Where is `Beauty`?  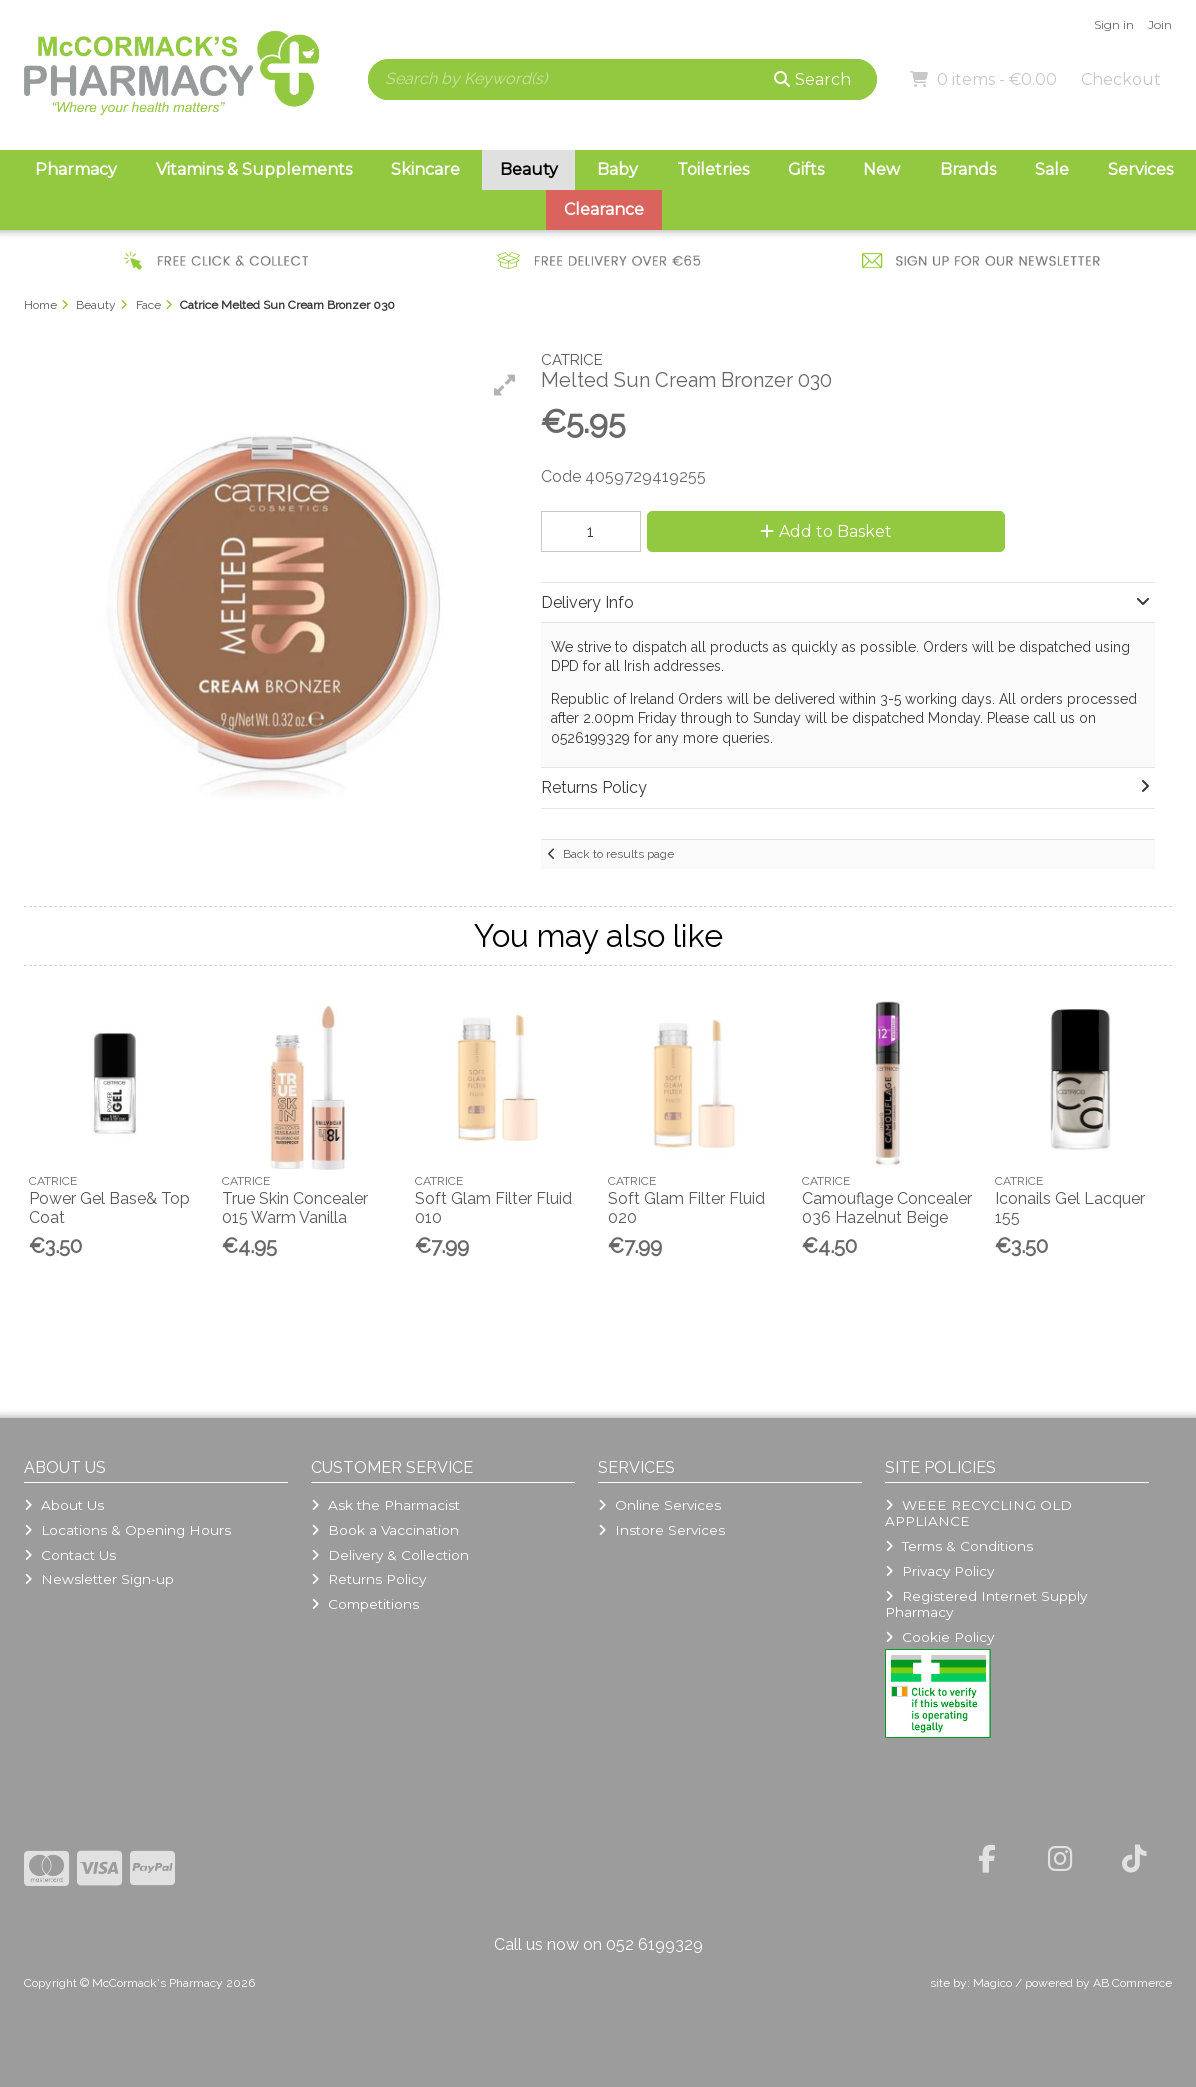
Beauty is located at coordinates (529, 169).